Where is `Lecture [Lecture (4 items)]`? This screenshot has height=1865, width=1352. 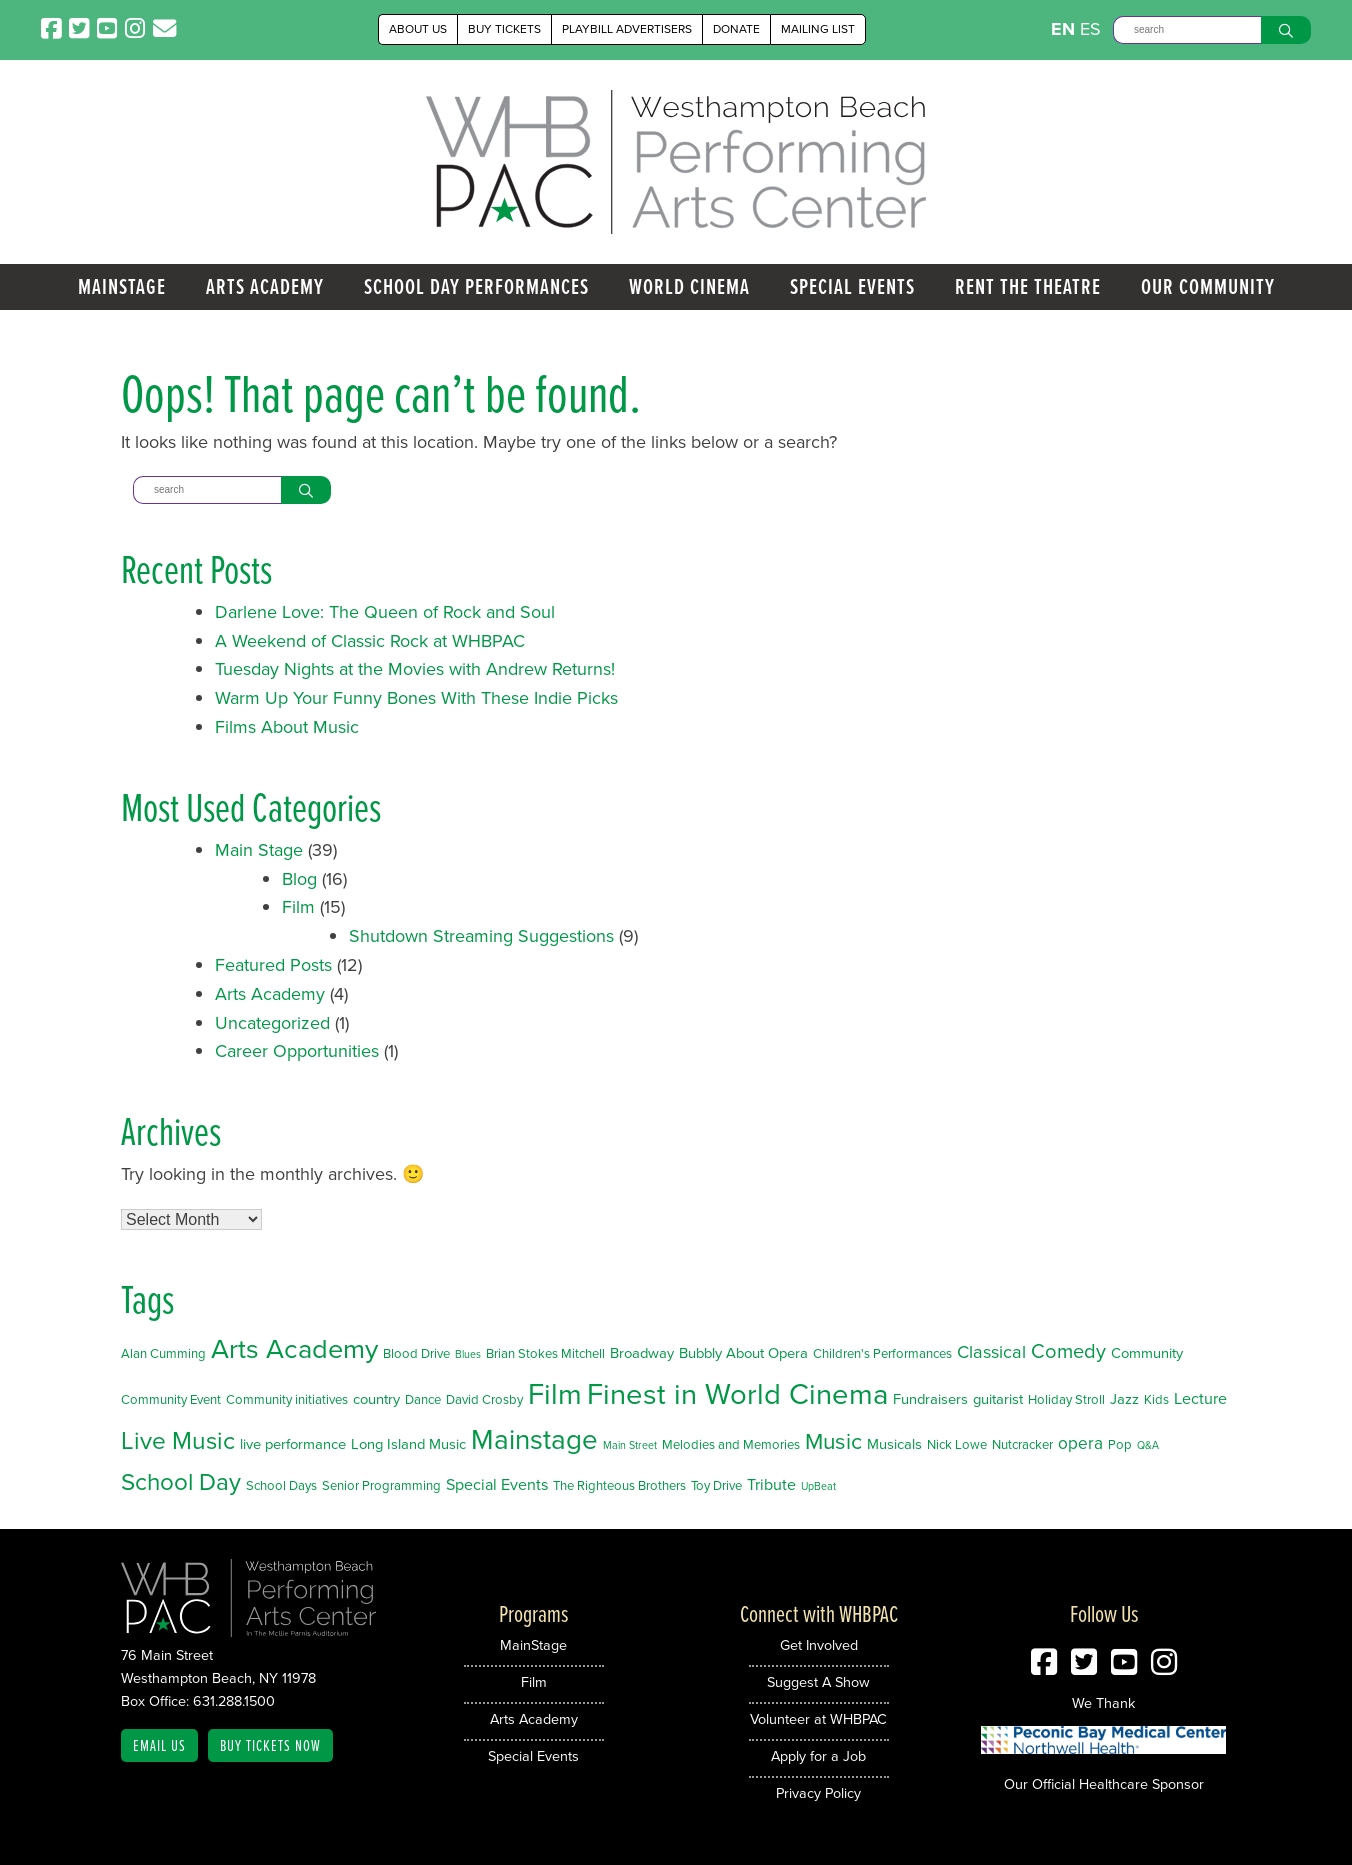 Lecture [Lecture (4 items)] is located at coordinates (1200, 1398).